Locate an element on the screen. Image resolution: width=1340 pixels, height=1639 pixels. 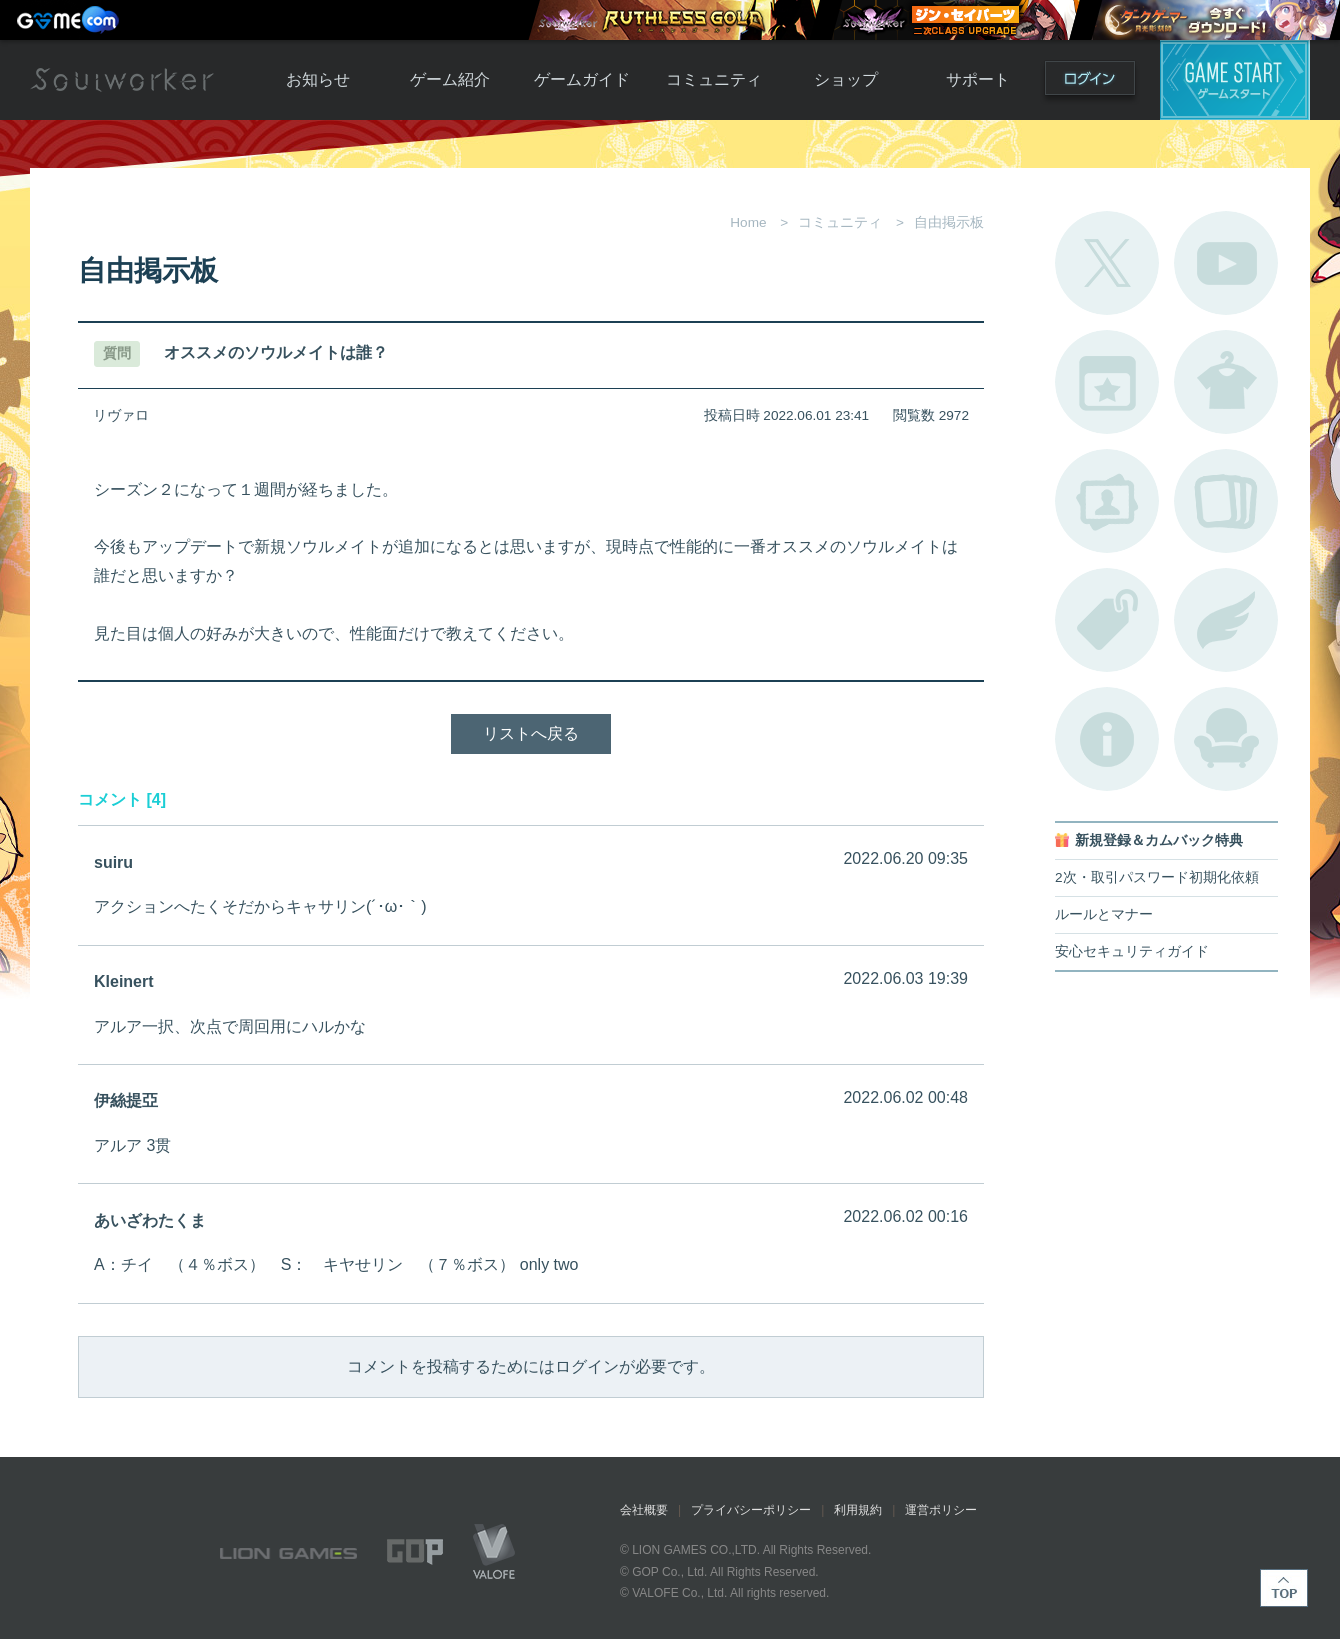
ゲームスタート is located at coordinates (1235, 80).